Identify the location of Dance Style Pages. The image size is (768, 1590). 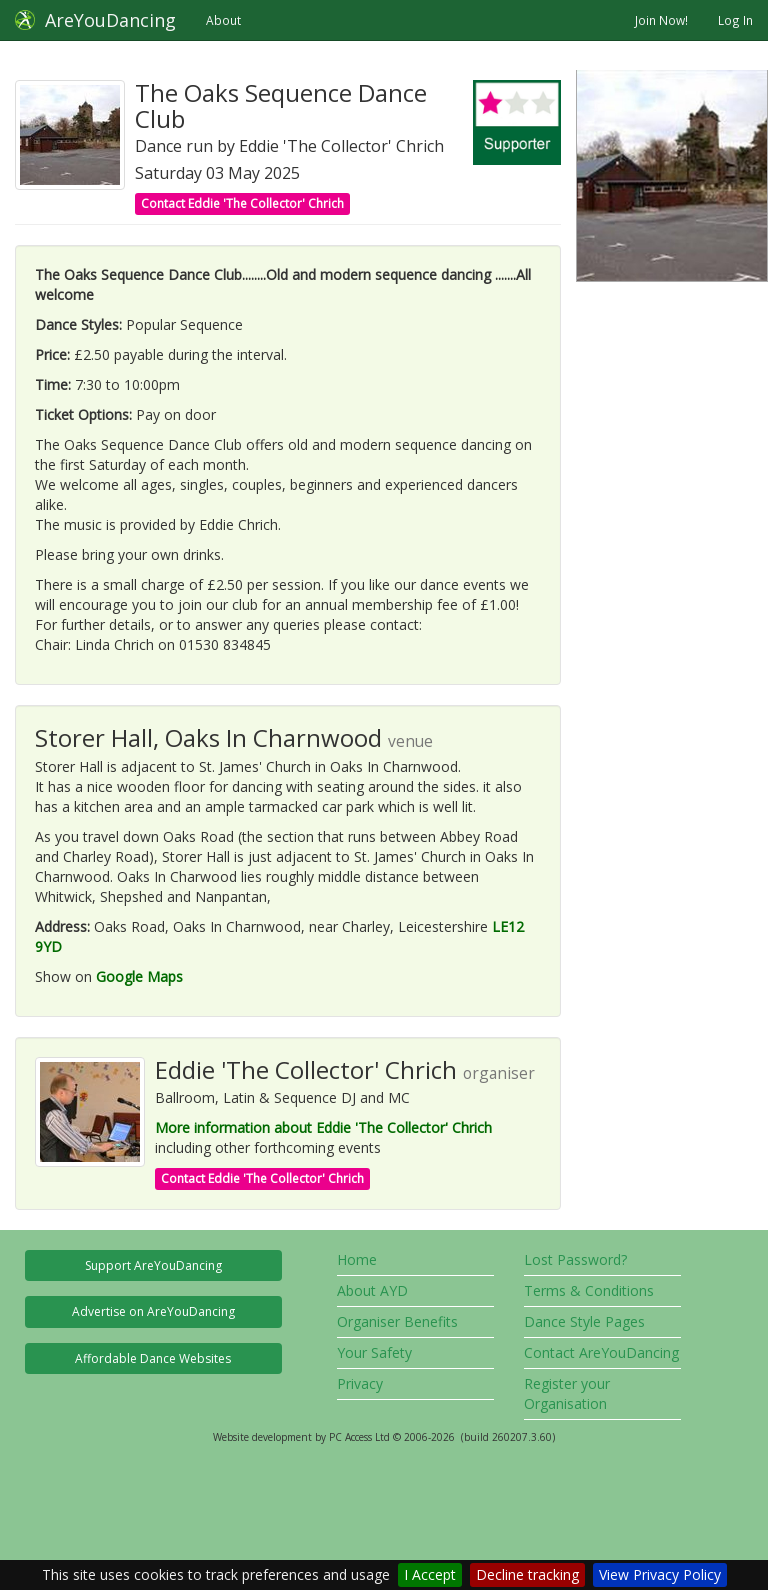
(584, 1321).